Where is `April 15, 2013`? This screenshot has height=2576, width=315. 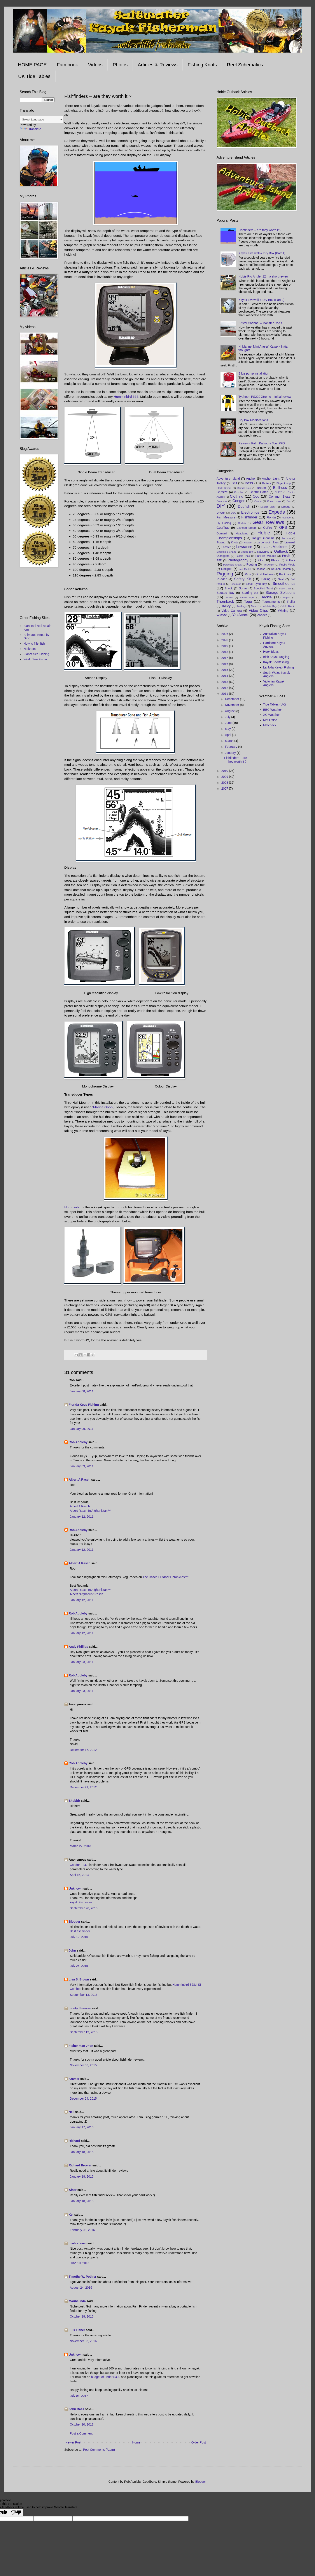
April 15, 2013 is located at coordinates (79, 1875).